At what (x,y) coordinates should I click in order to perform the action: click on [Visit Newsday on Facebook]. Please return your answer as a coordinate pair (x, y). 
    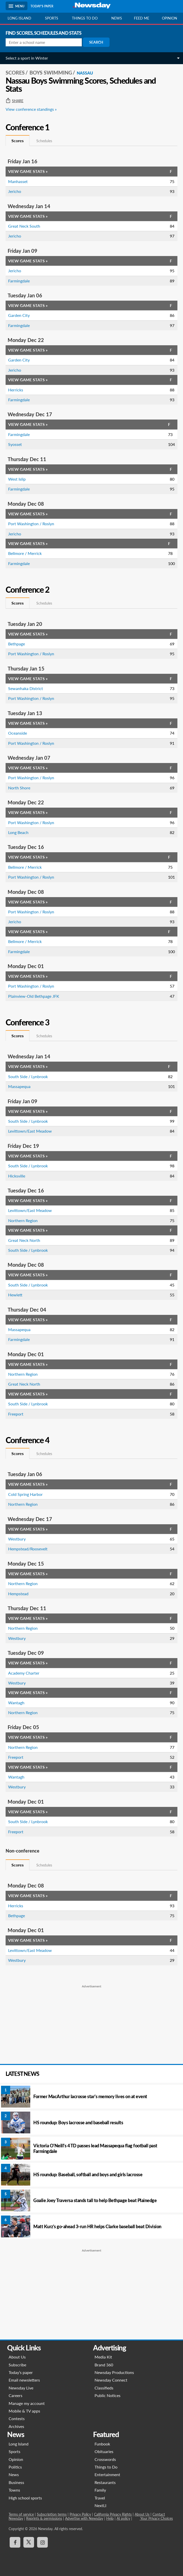
    Looking at the image, I should click on (15, 2542).